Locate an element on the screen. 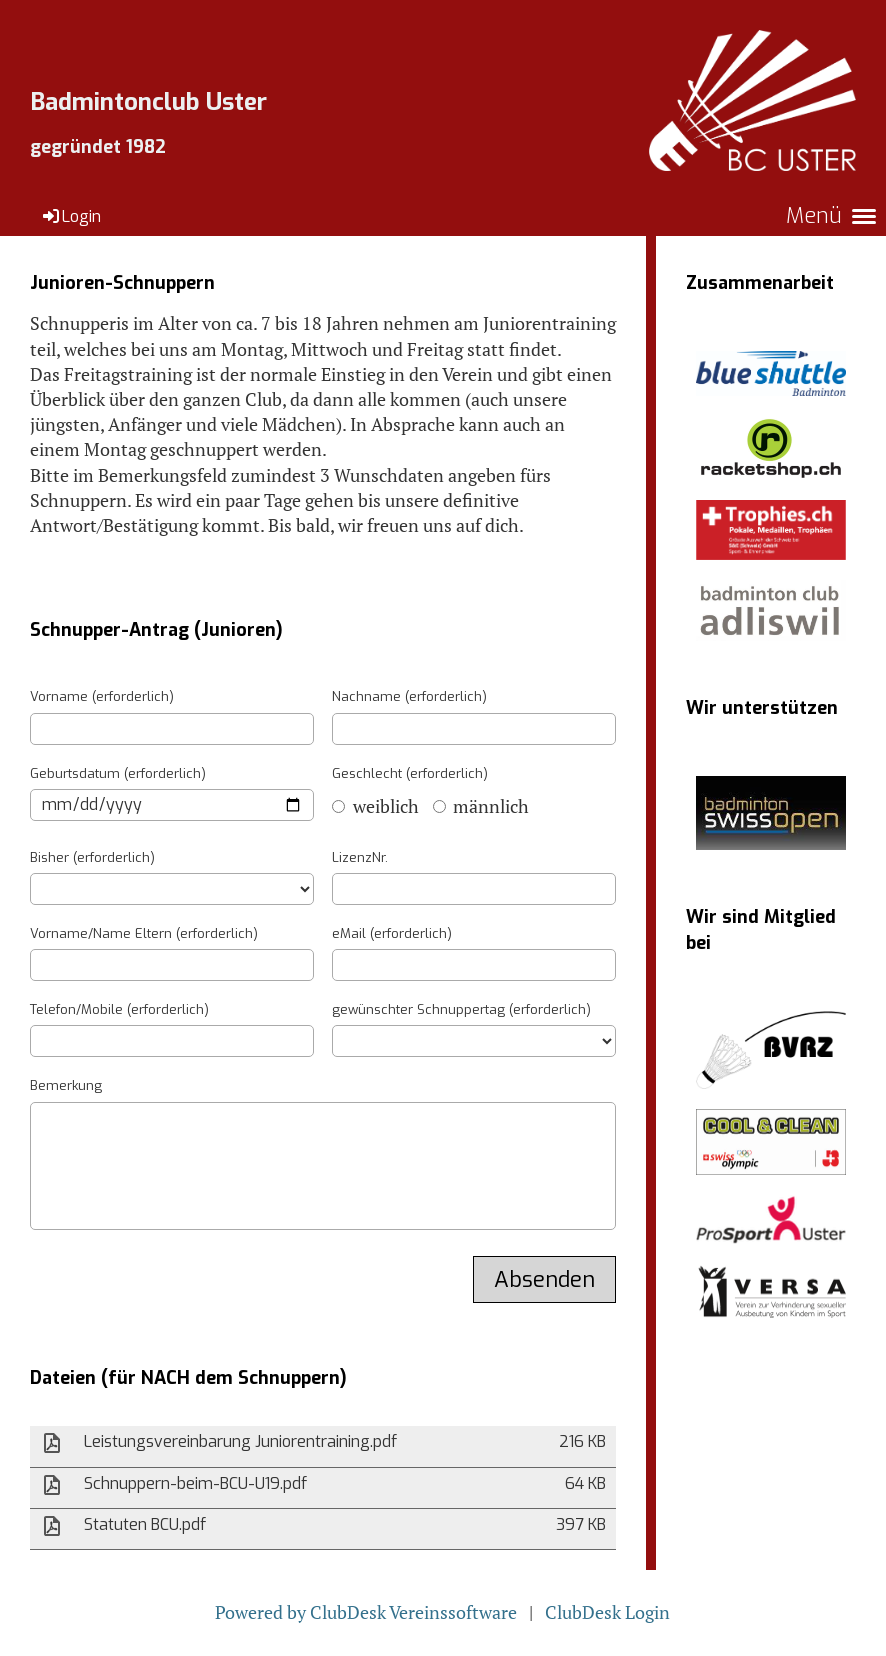 The height and width of the screenshot is (1656, 886). gewünschter Schnuppertag (erforderlich) is located at coordinates (461, 1009).